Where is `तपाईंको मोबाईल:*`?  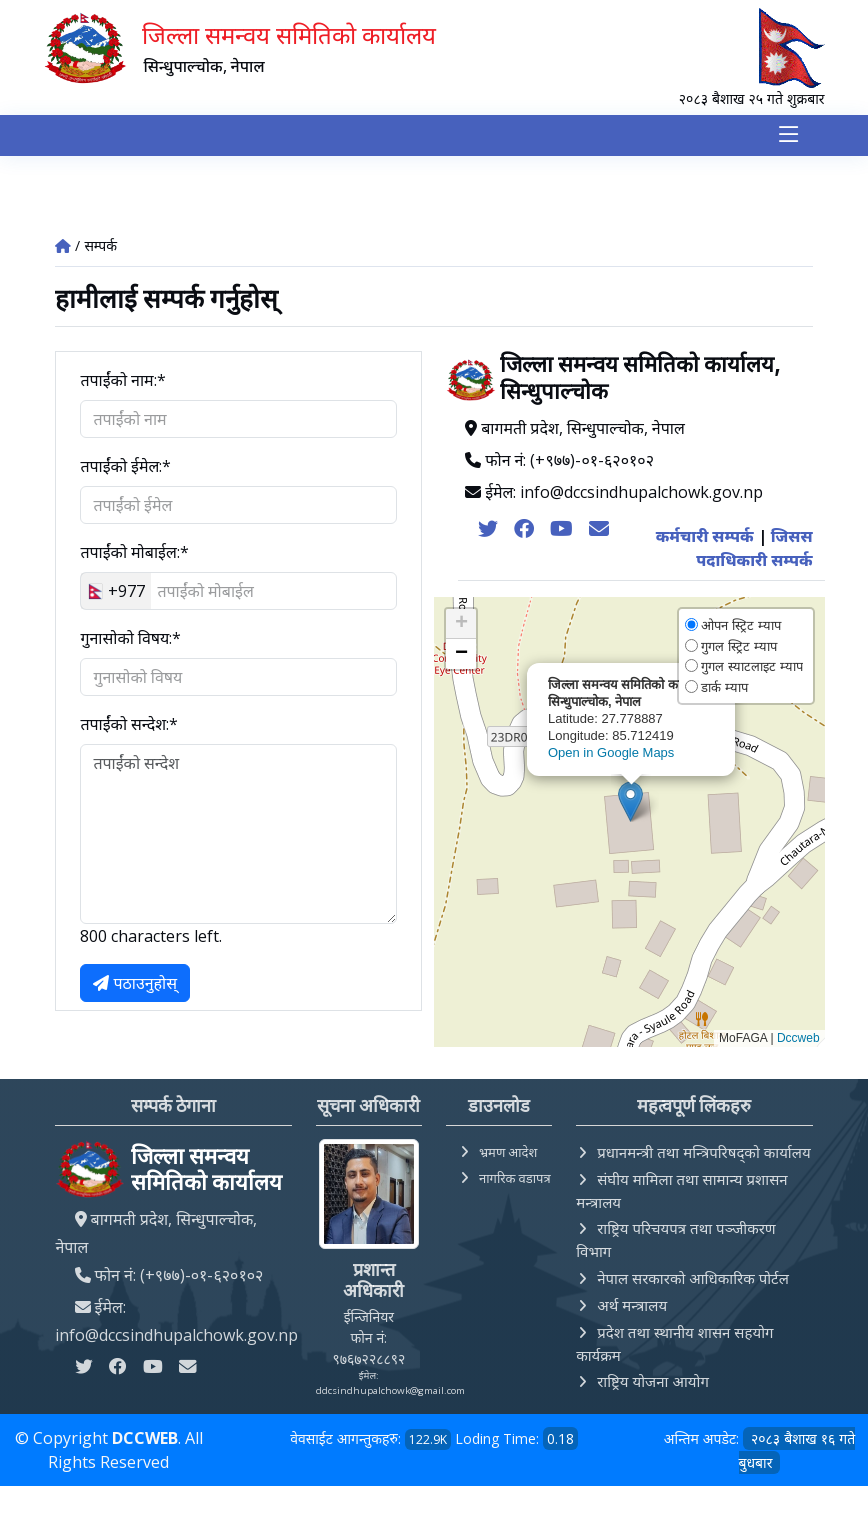 तपाईंको मोबाईल:* is located at coordinates (134, 554).